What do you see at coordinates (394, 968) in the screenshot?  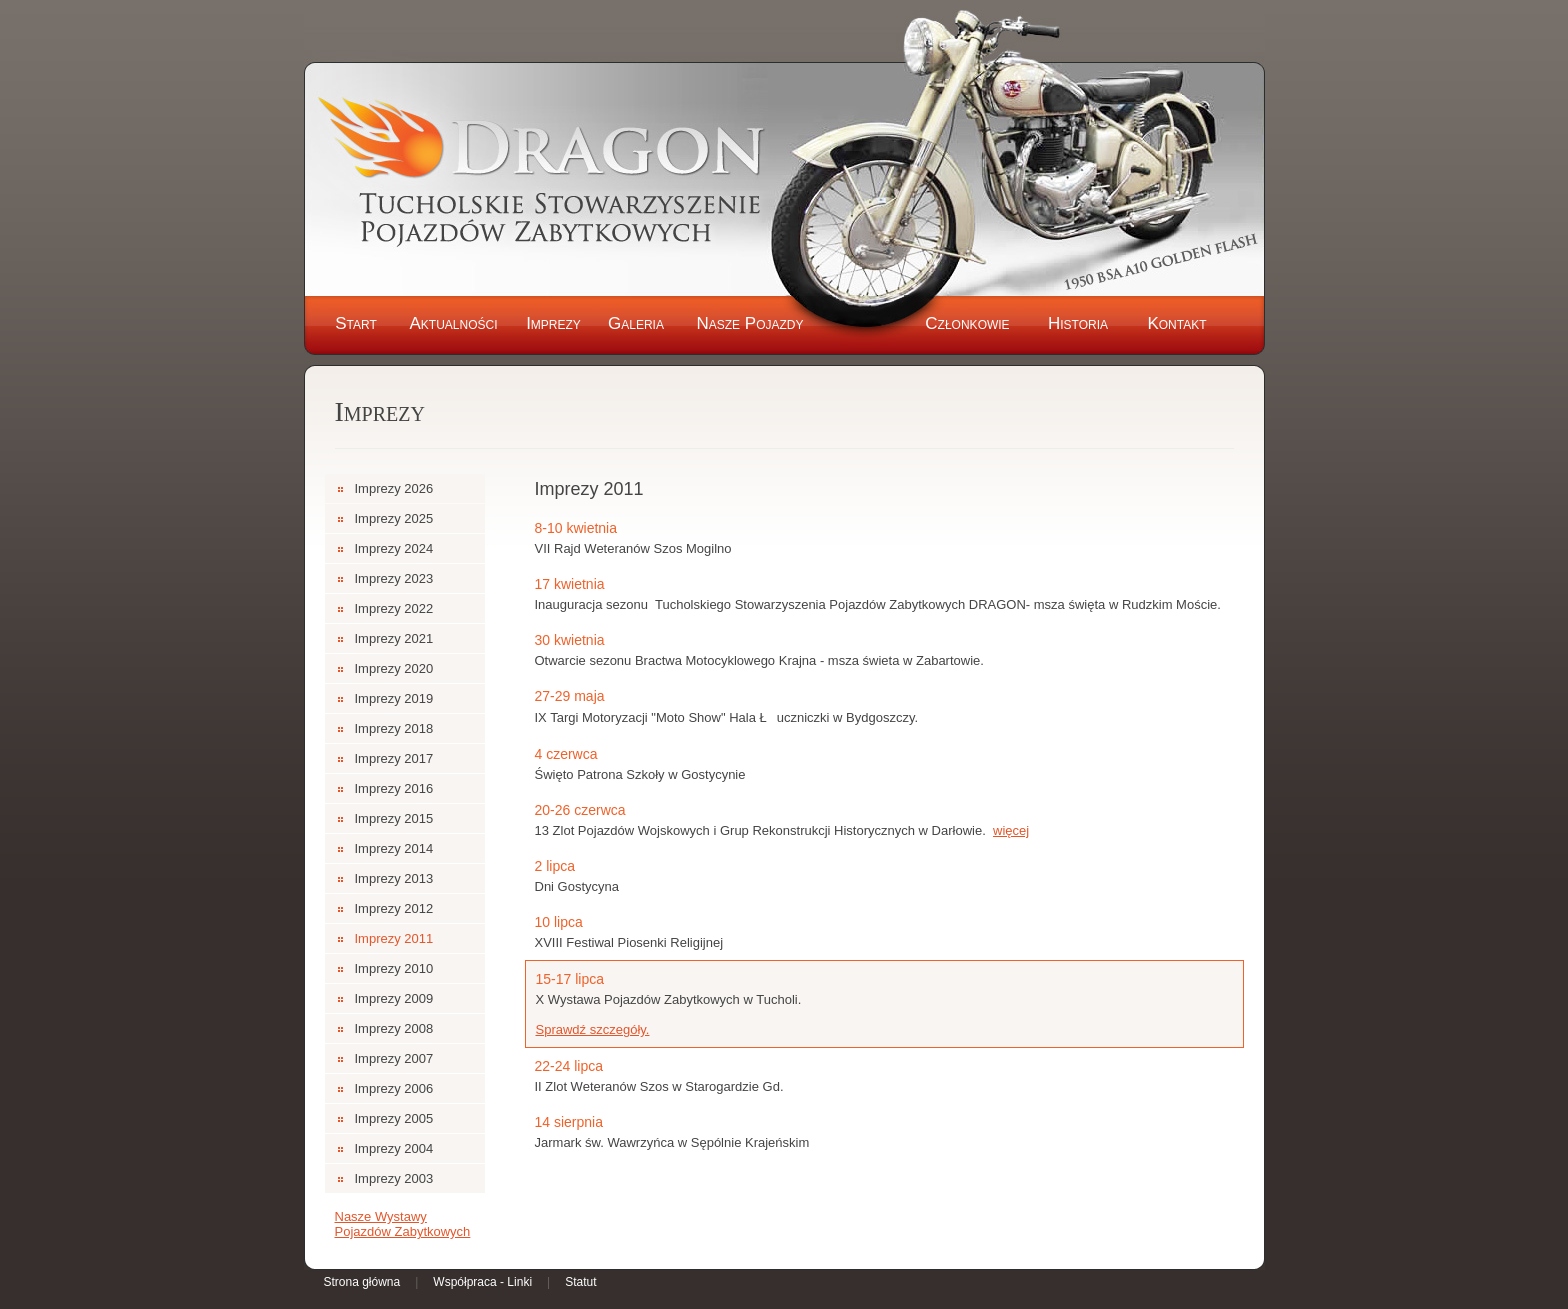 I see `Imprezy 2010` at bounding box center [394, 968].